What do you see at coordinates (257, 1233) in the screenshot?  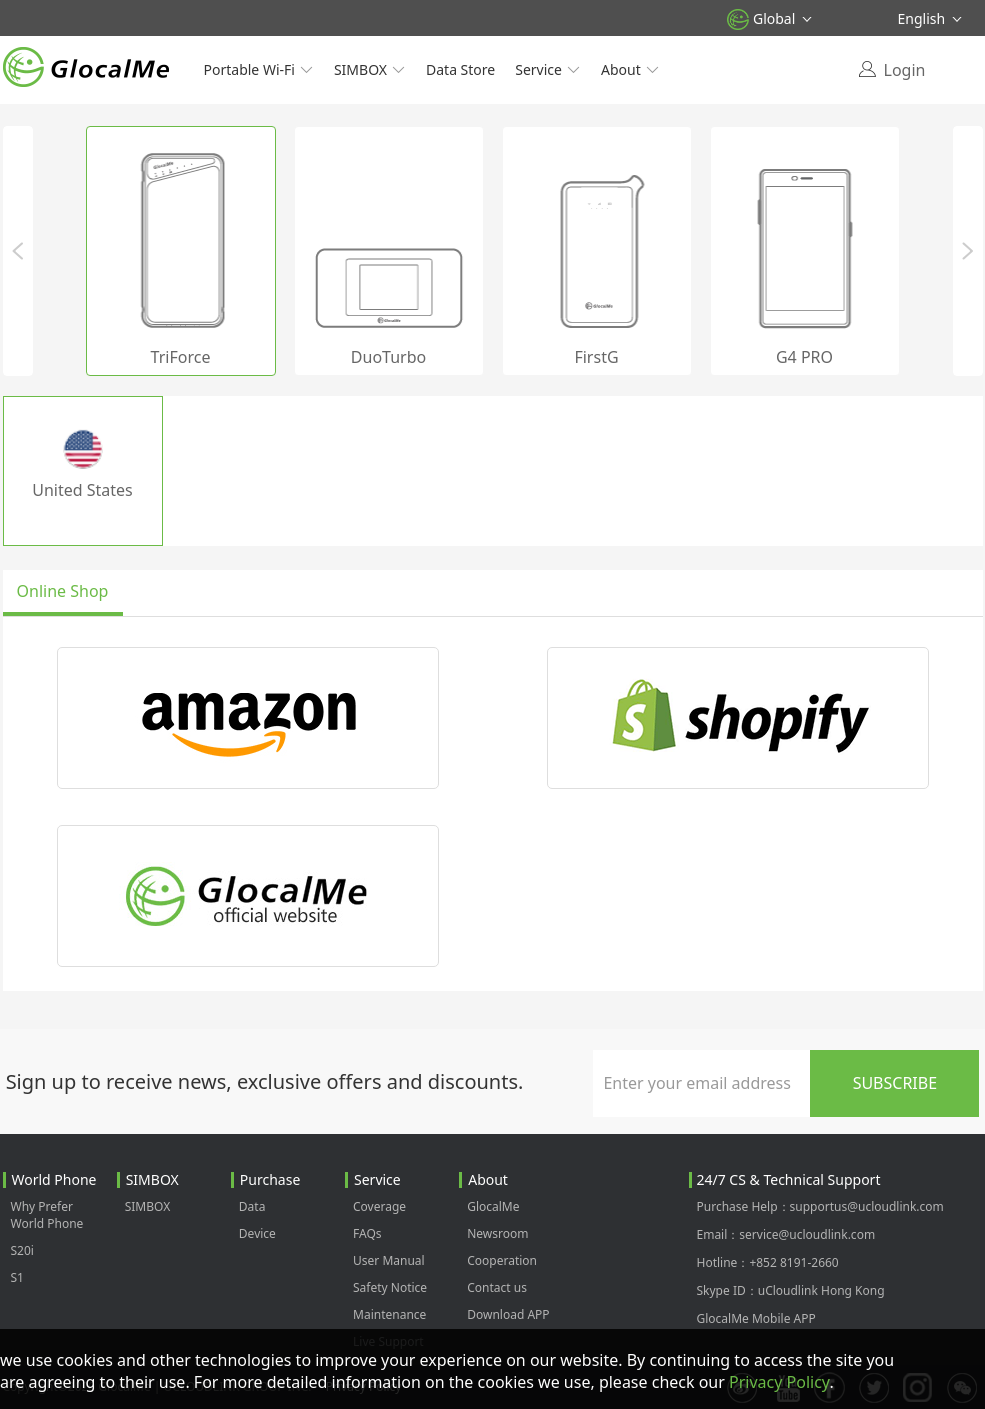 I see `Device` at bounding box center [257, 1233].